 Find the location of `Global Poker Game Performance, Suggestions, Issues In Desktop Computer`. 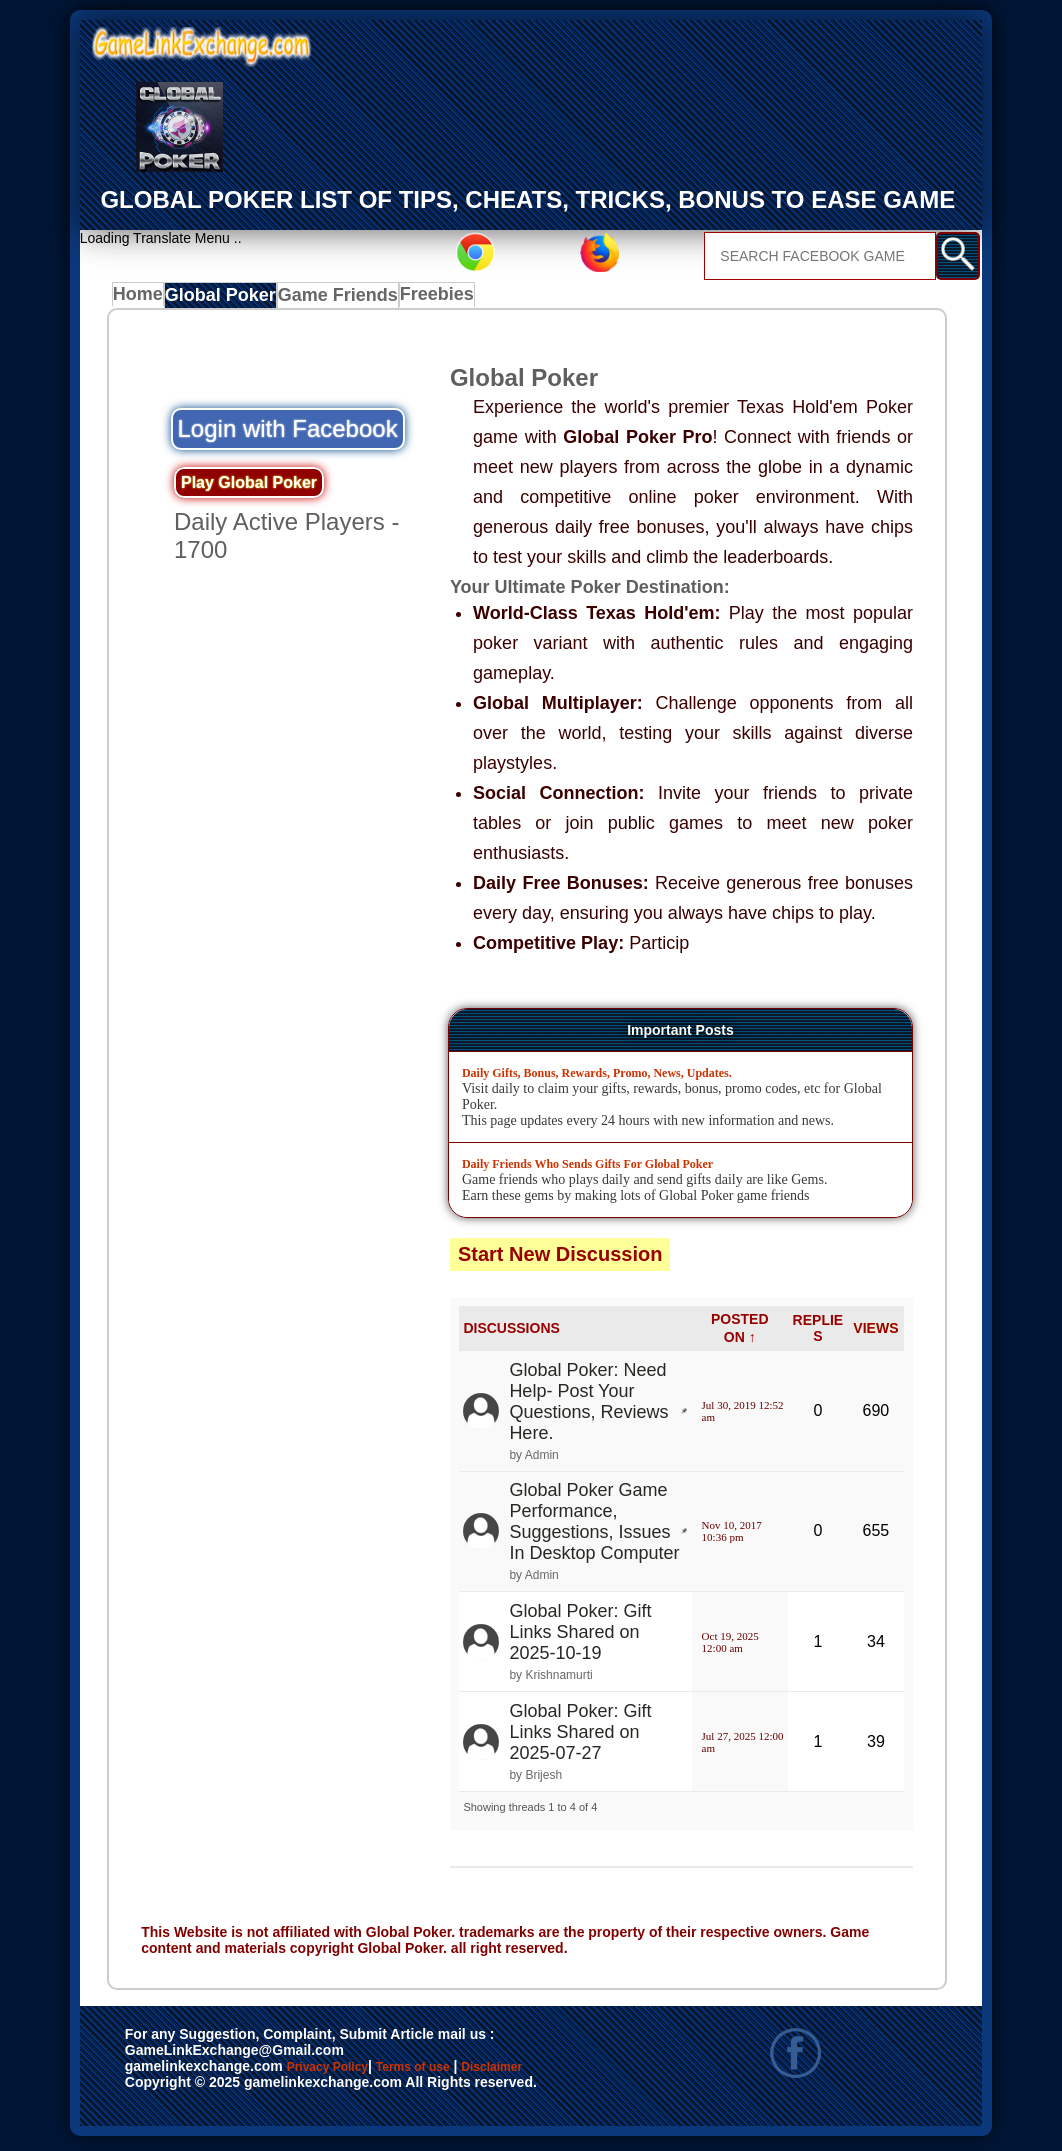

Global Poker Game Performance, Suggestions, Issues In Desktop Computer is located at coordinates (594, 1527).